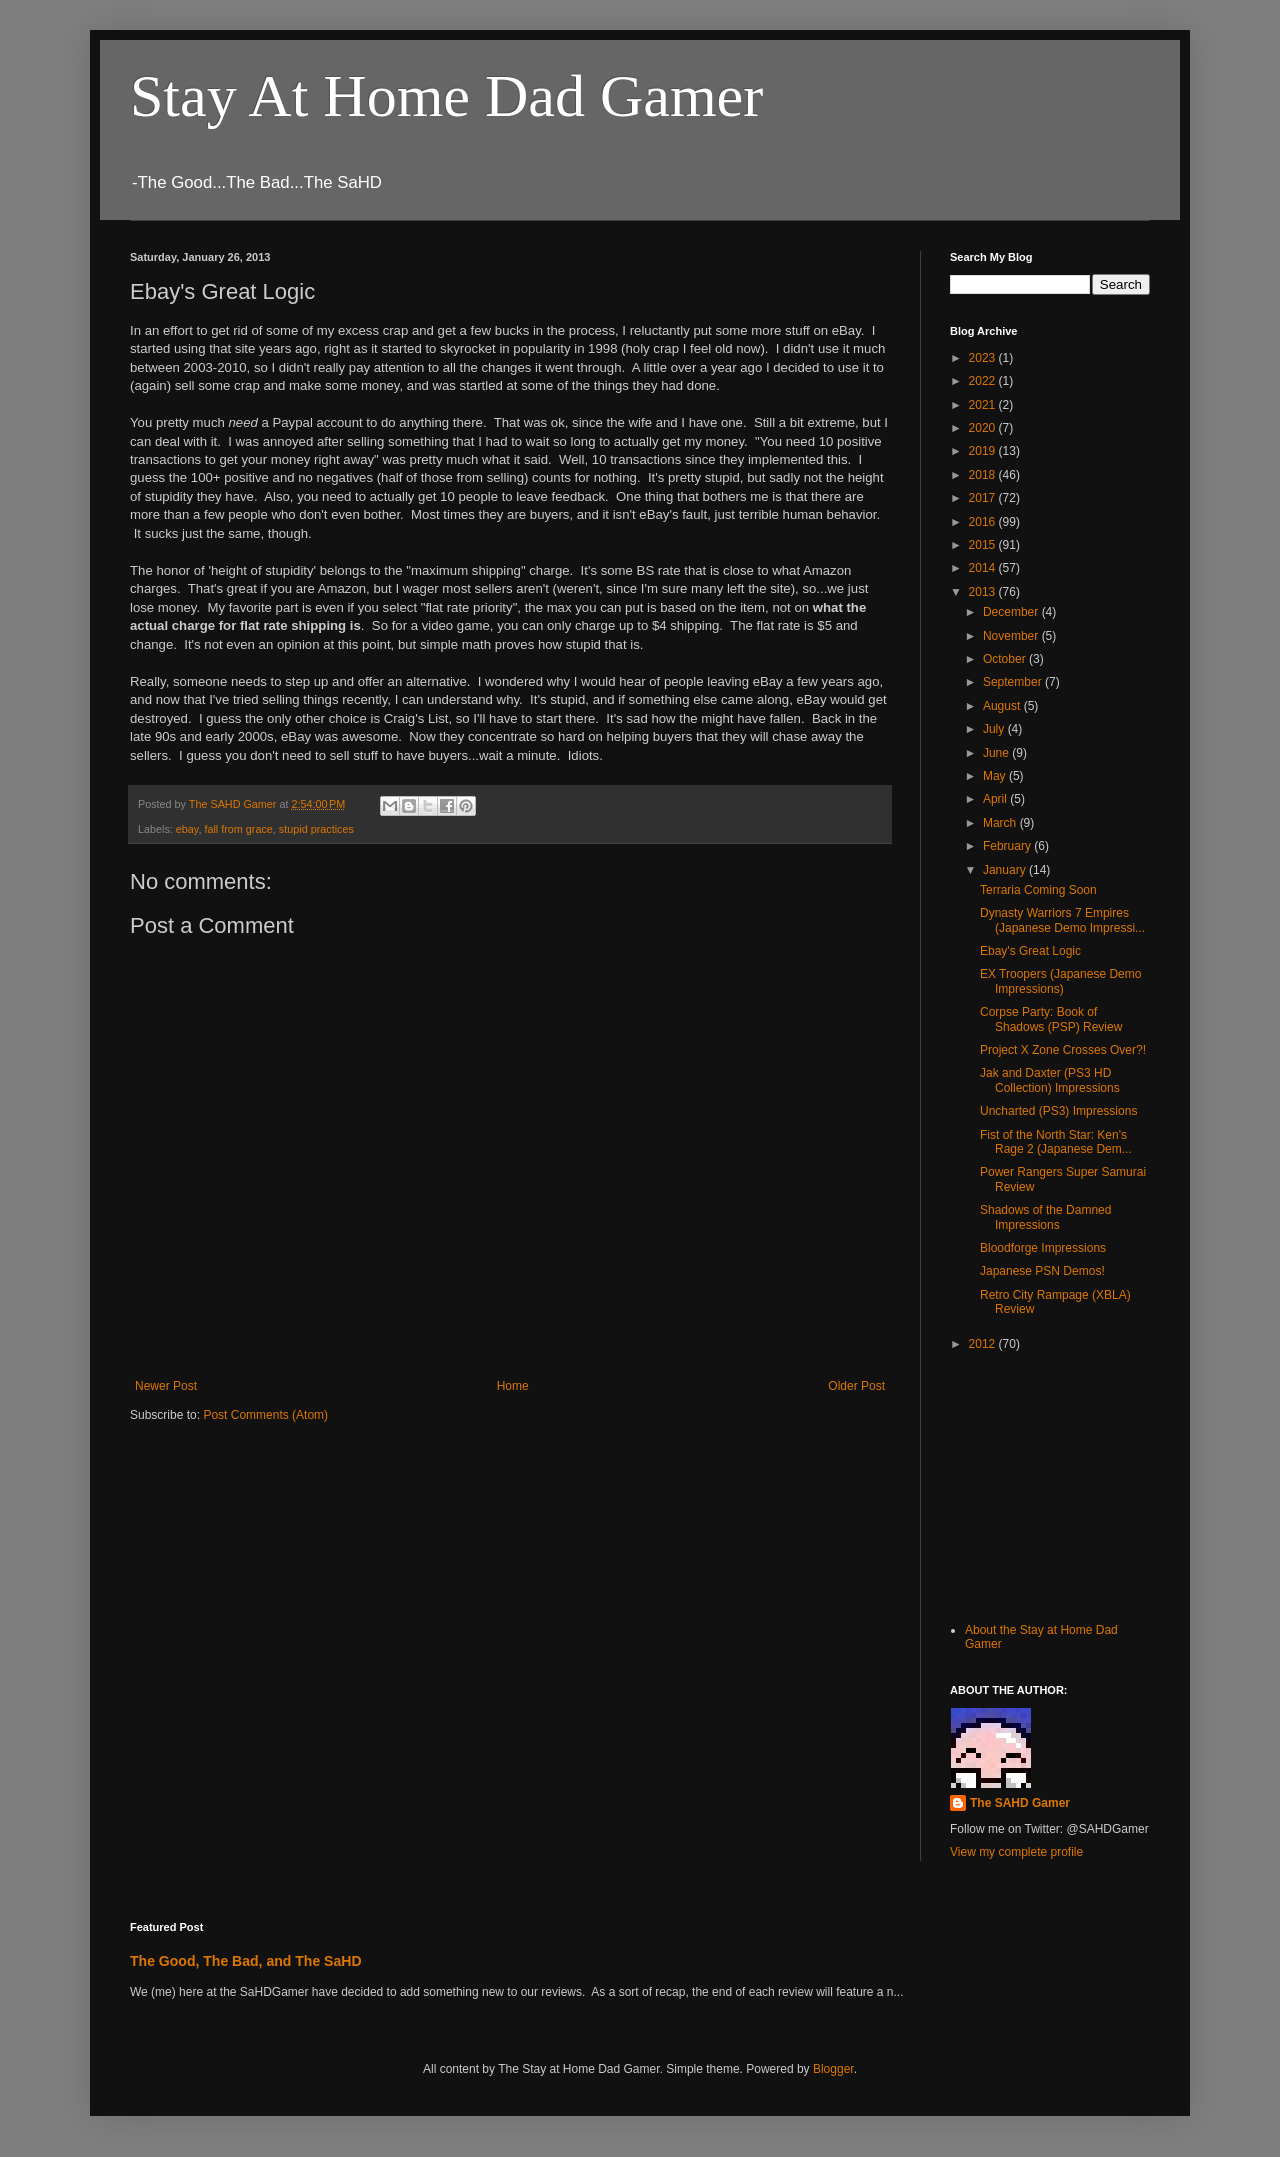 This screenshot has width=1280, height=2157. What do you see at coordinates (187, 829) in the screenshot?
I see `ebay` at bounding box center [187, 829].